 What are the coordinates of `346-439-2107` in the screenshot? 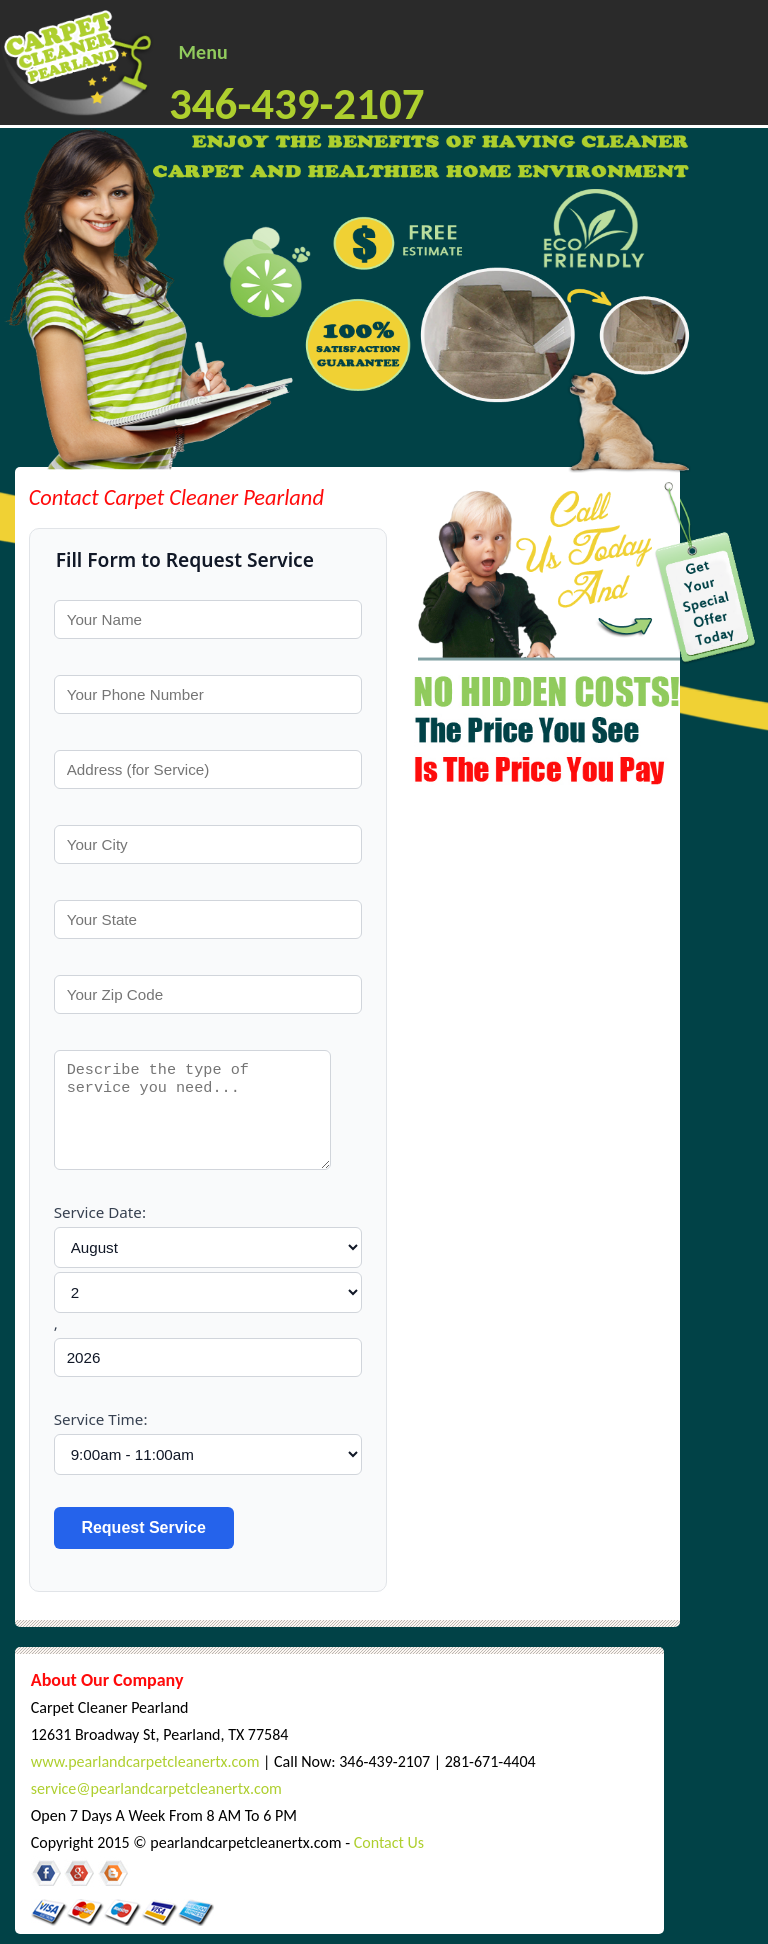 It's located at (297, 103).